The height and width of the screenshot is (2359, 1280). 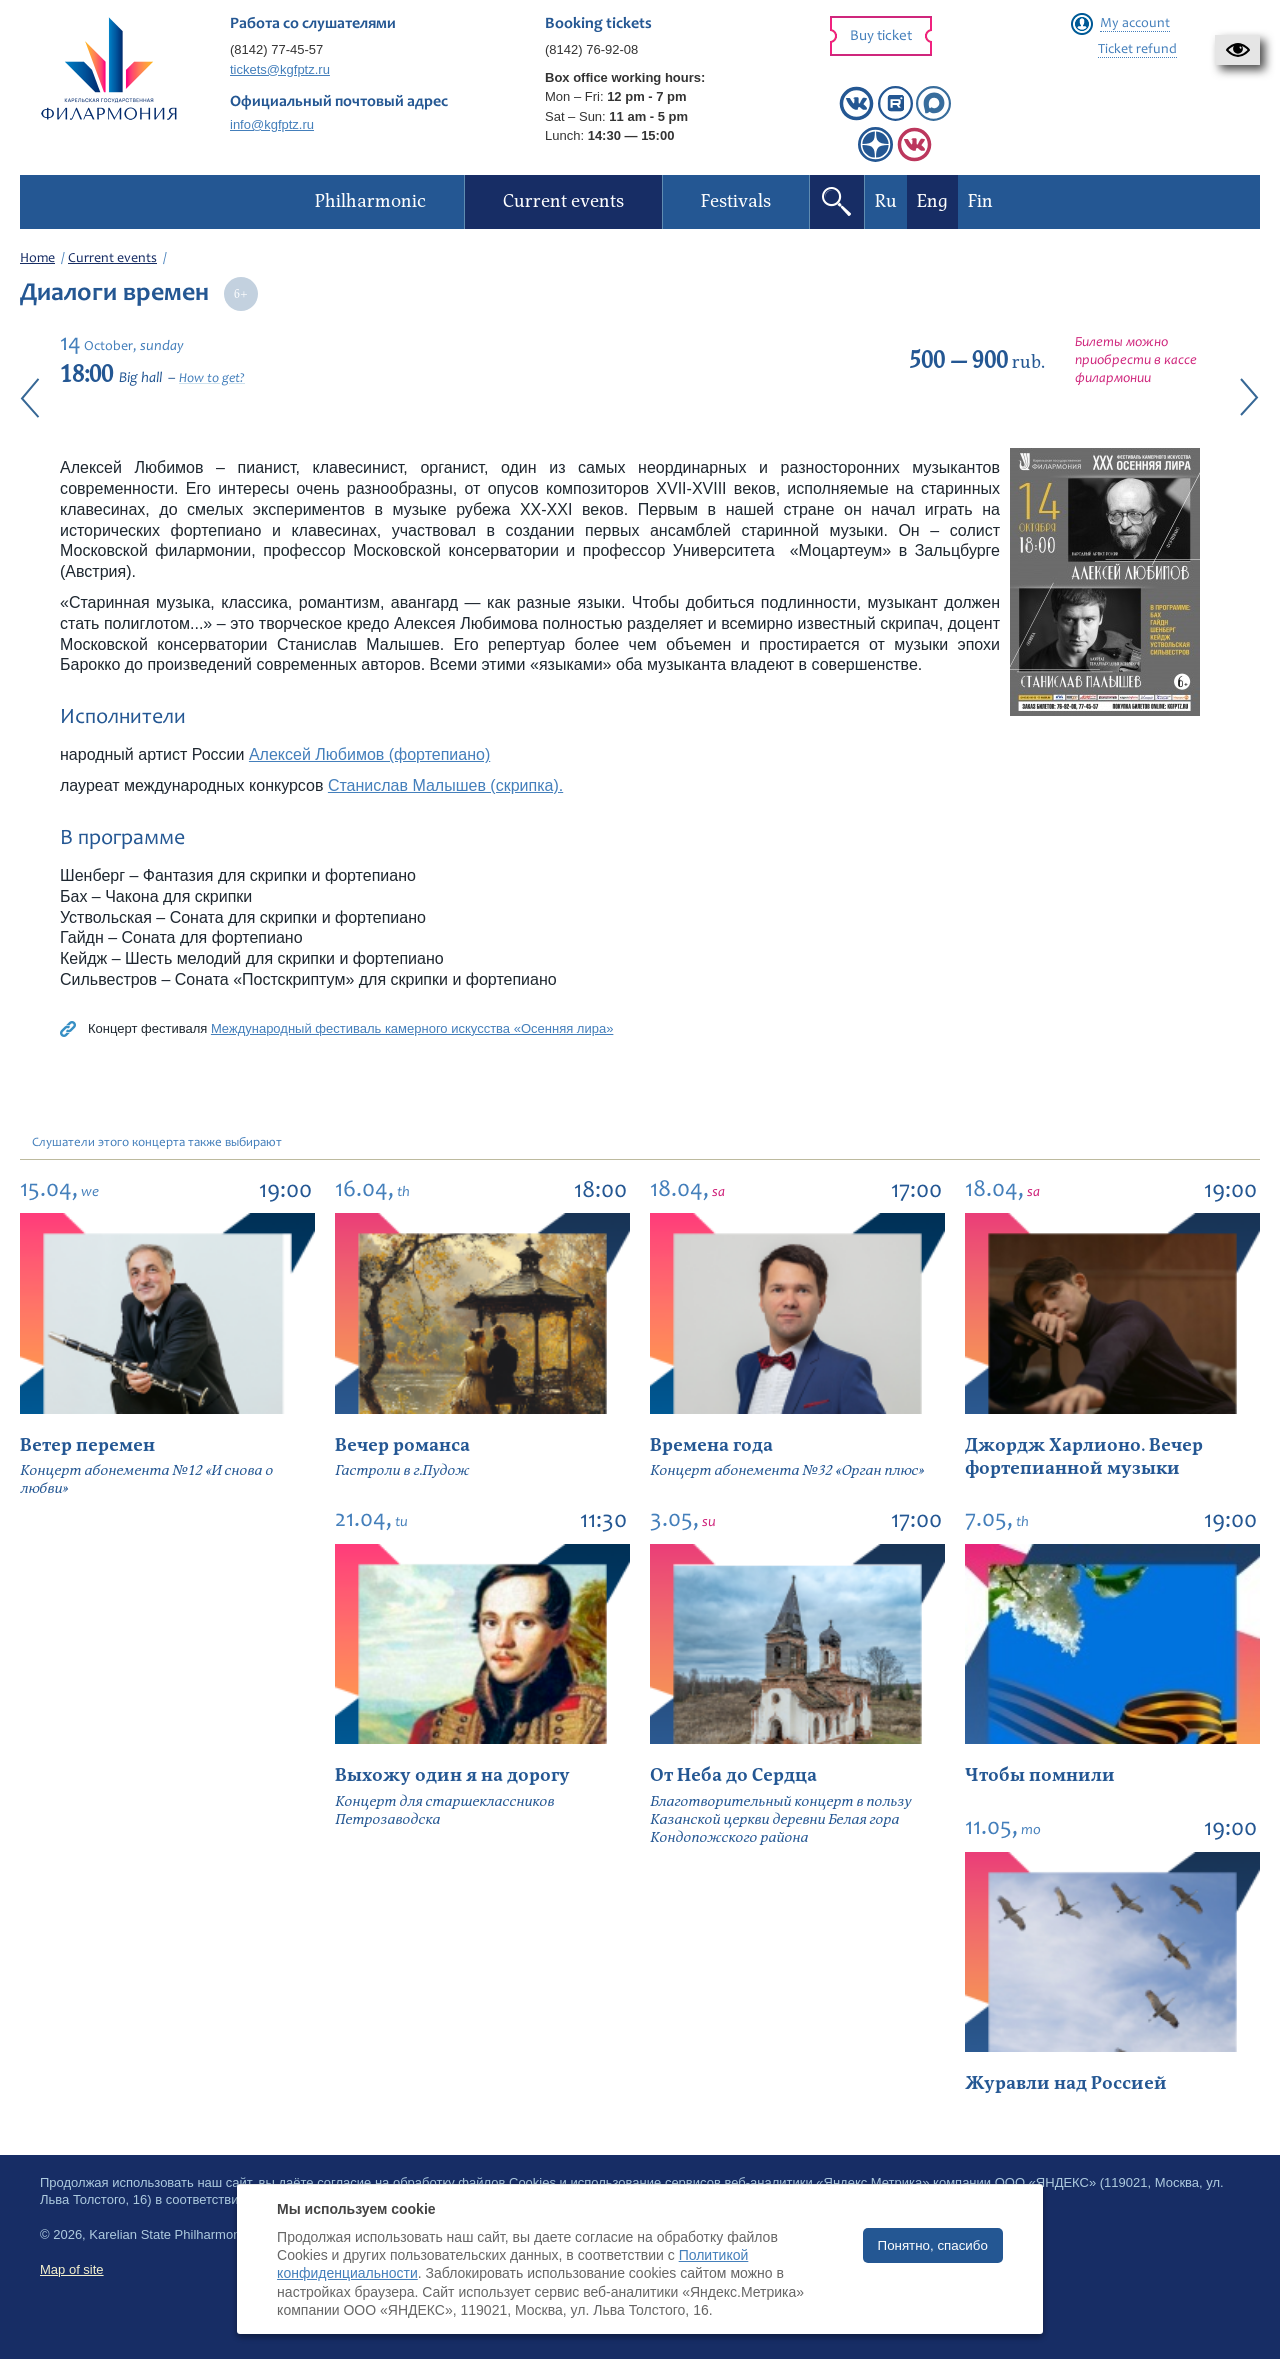 I want to click on Времена года, so click(x=711, y=1445).